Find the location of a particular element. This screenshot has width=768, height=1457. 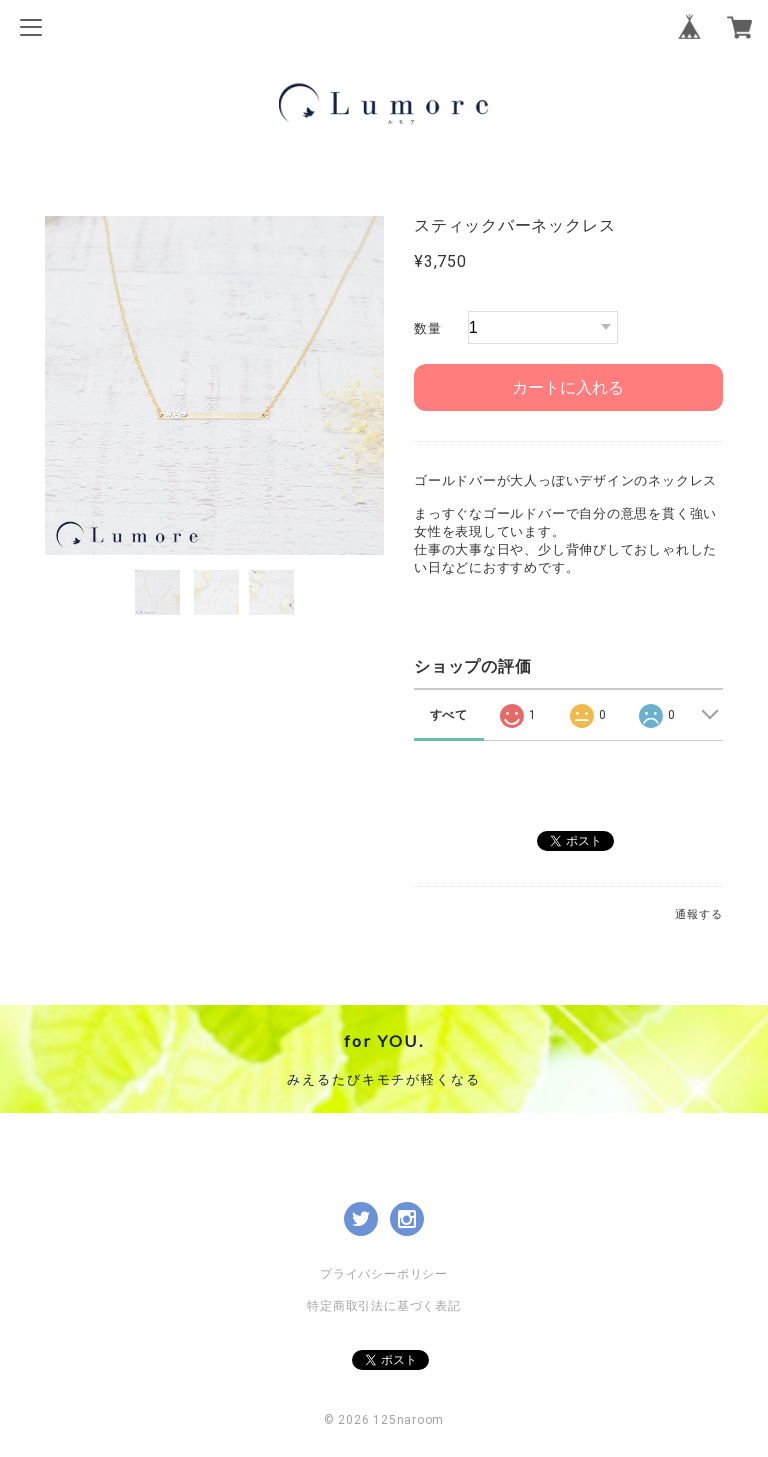

通報する is located at coordinates (698, 914).